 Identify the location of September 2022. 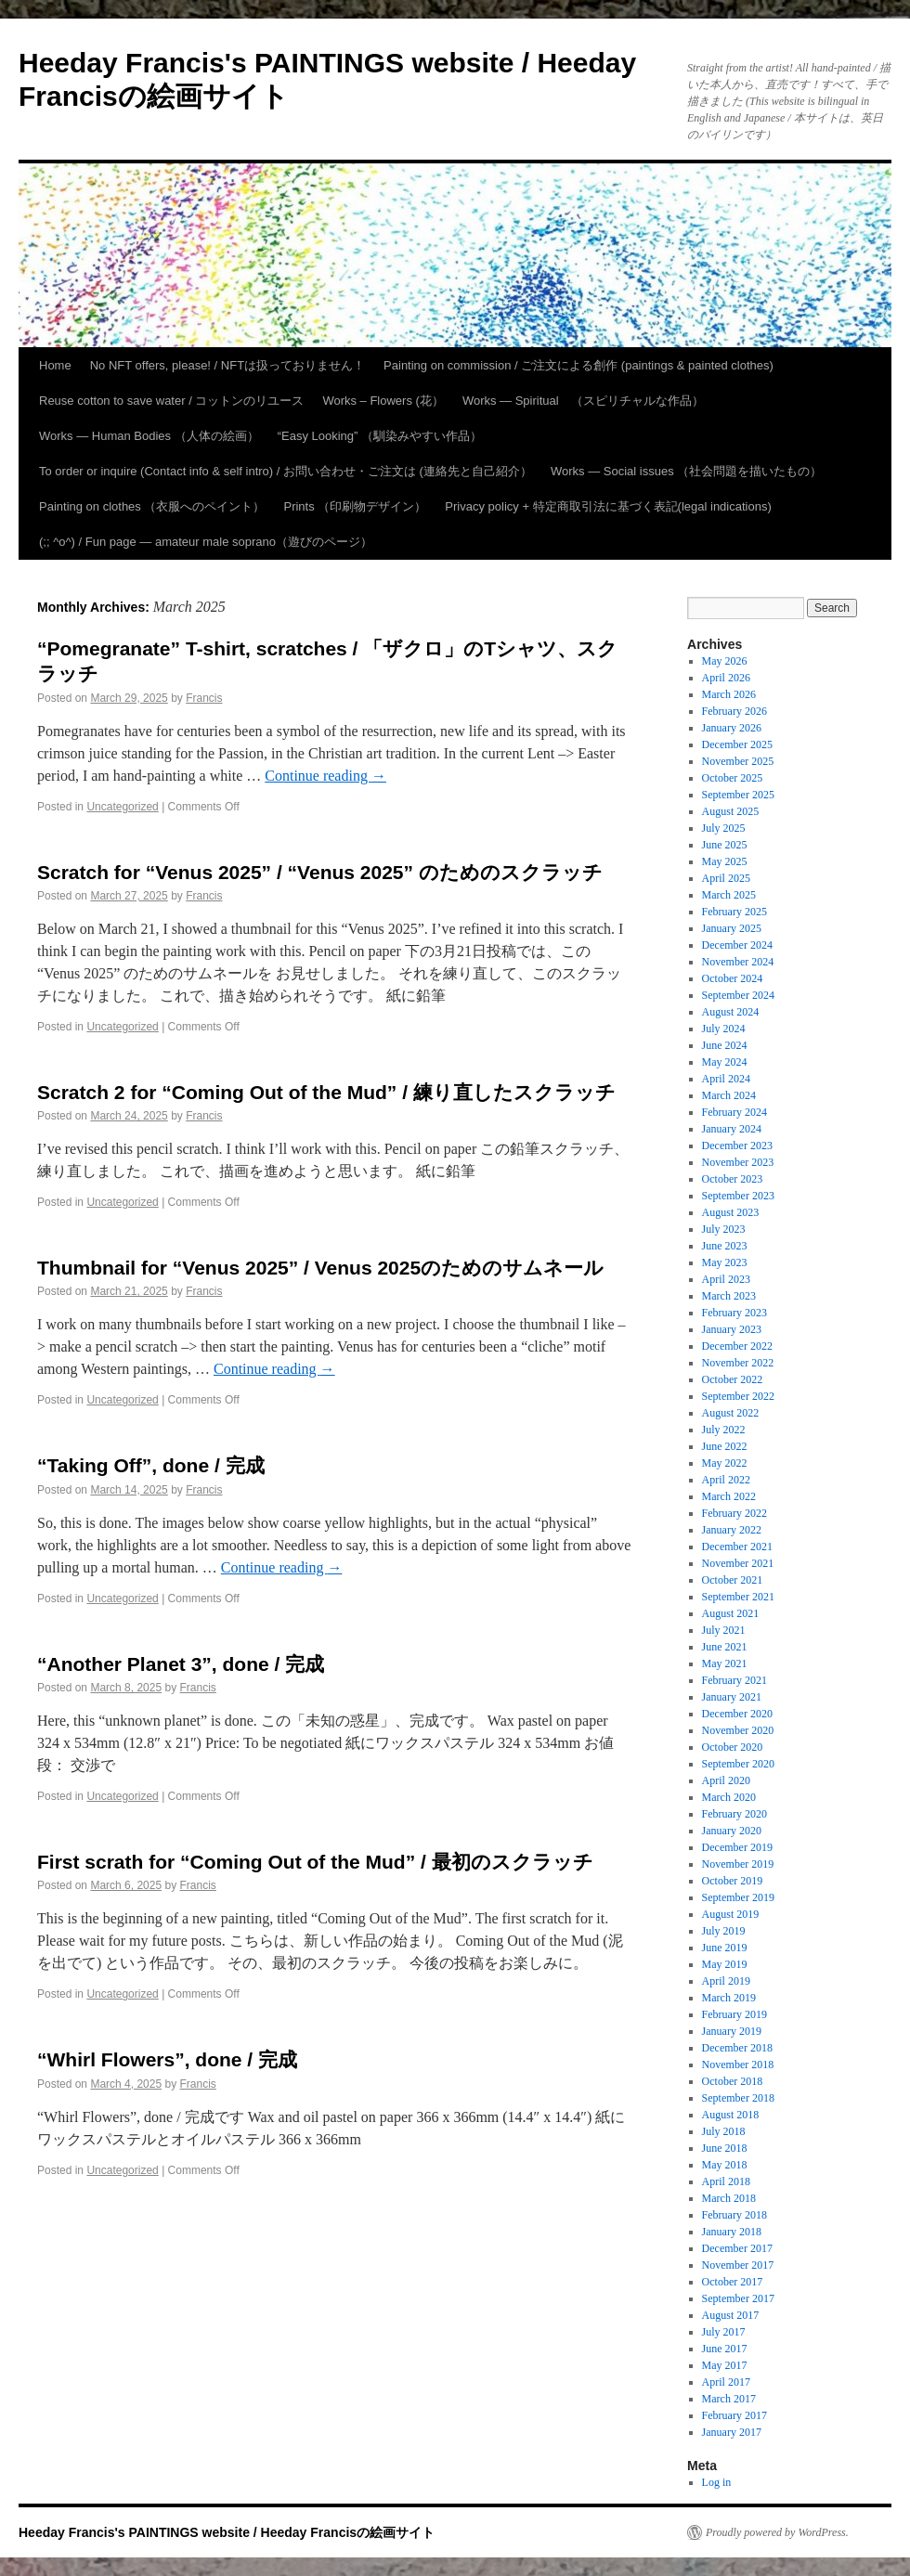
(738, 1396).